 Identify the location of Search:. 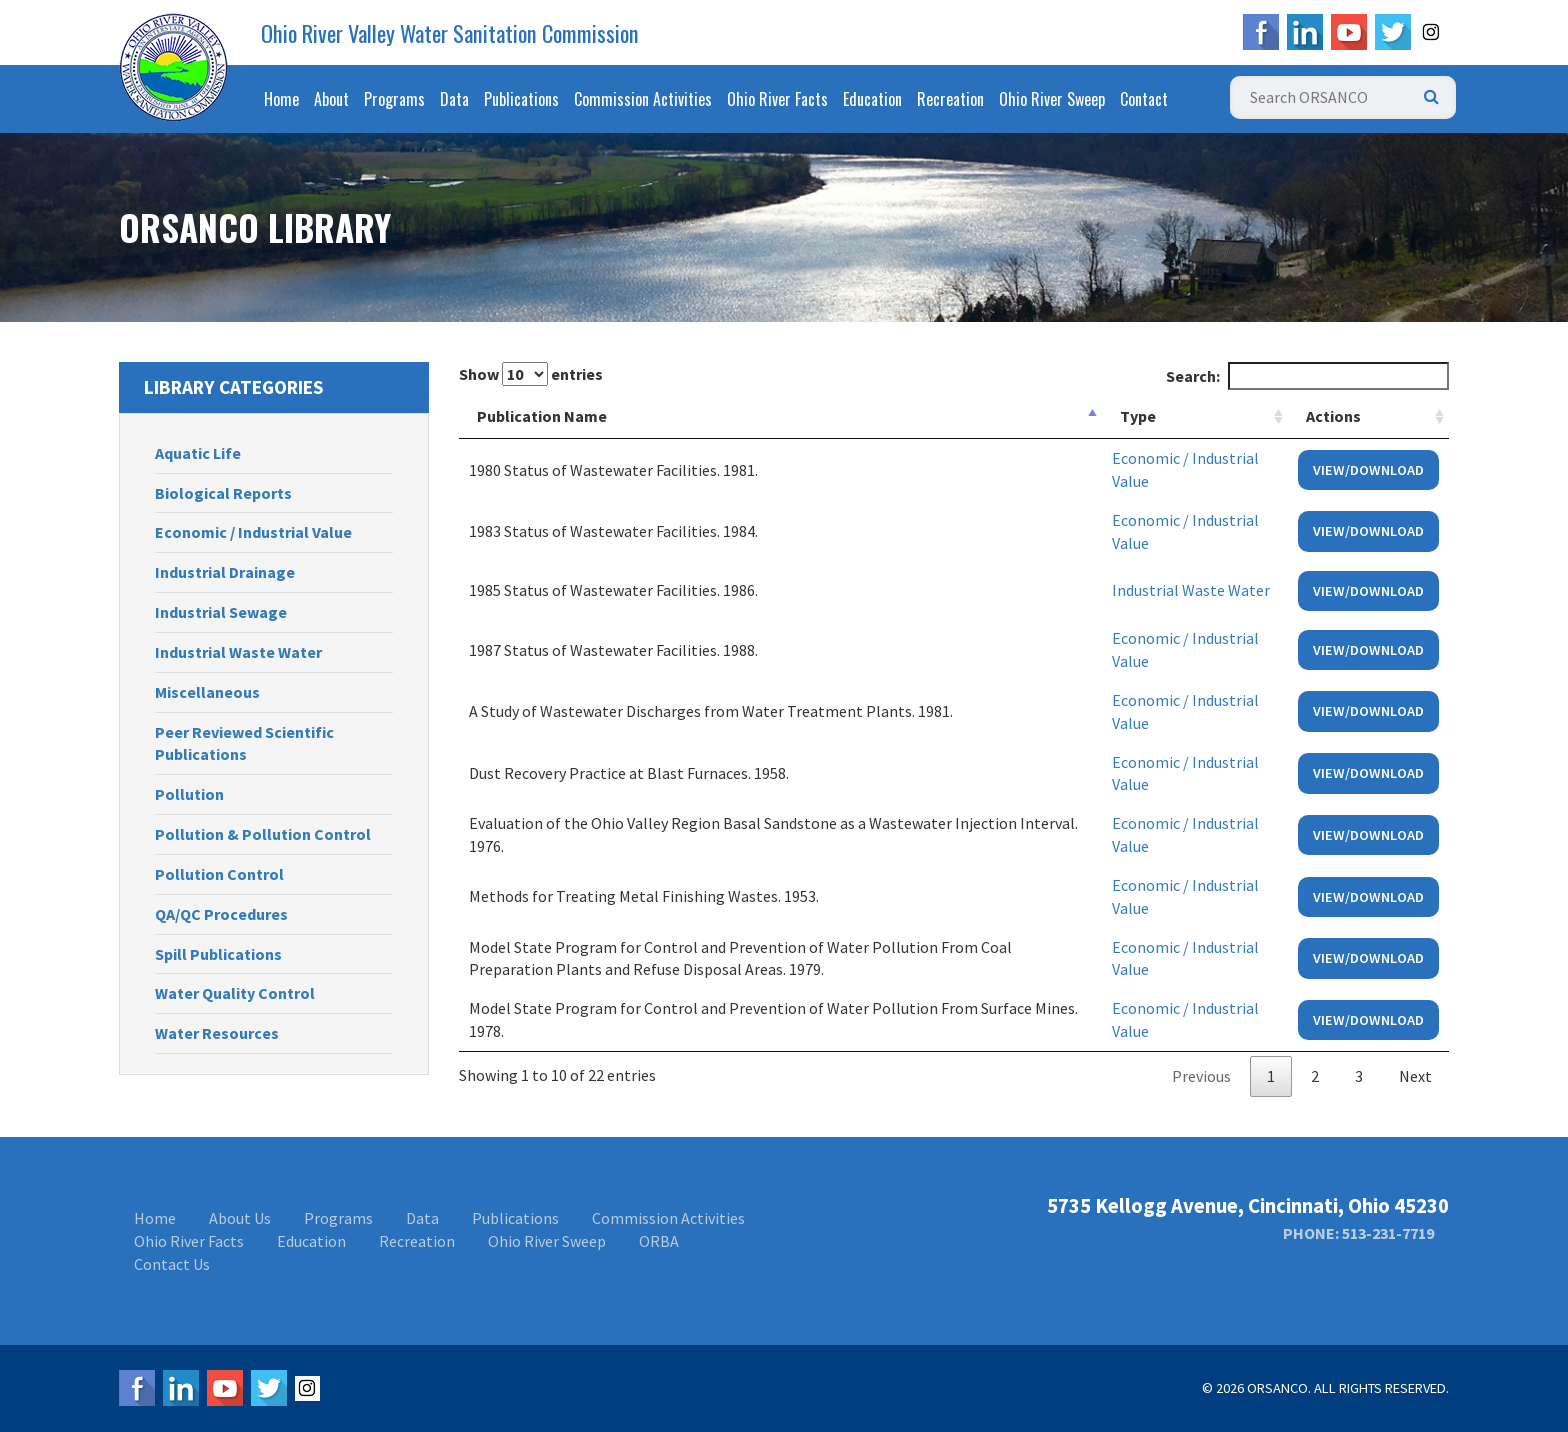
(1307, 376).